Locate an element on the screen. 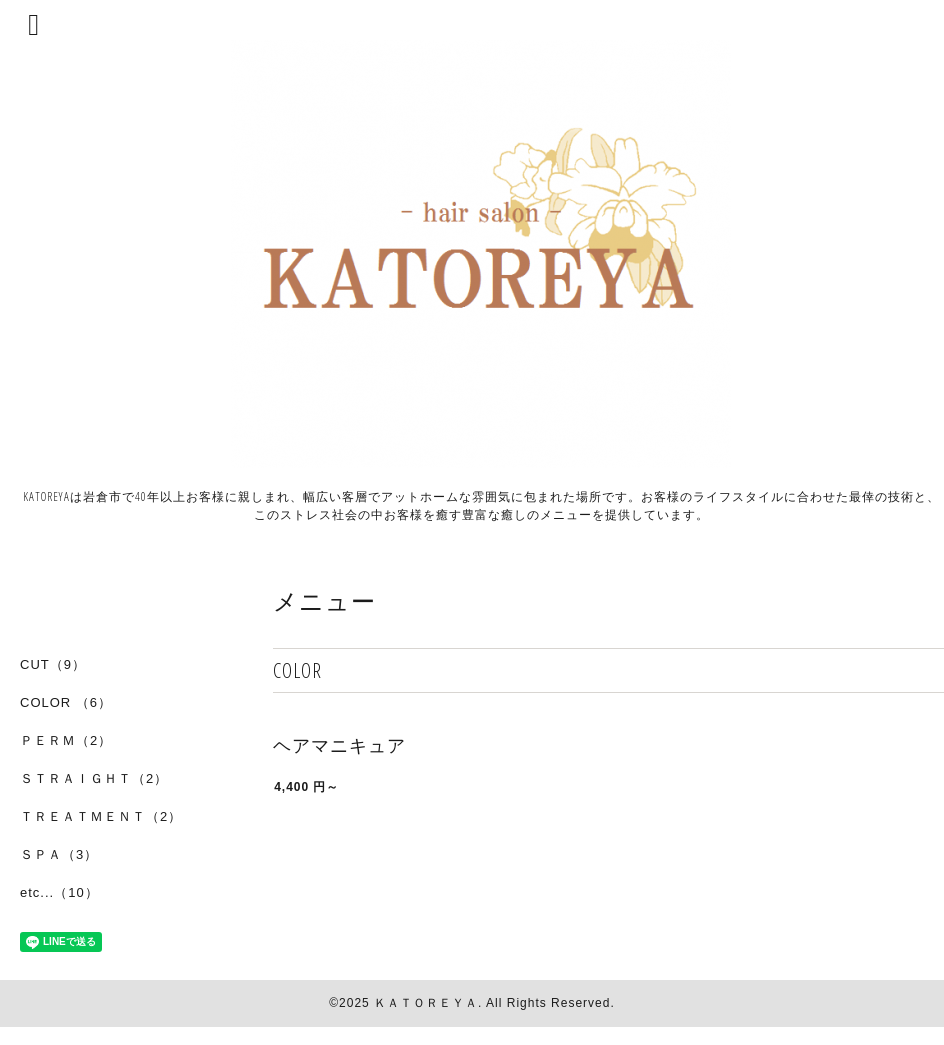 The image size is (944, 1045). ＴＲＥＡＴＭＥＮＴ（2） is located at coordinates (101, 816).